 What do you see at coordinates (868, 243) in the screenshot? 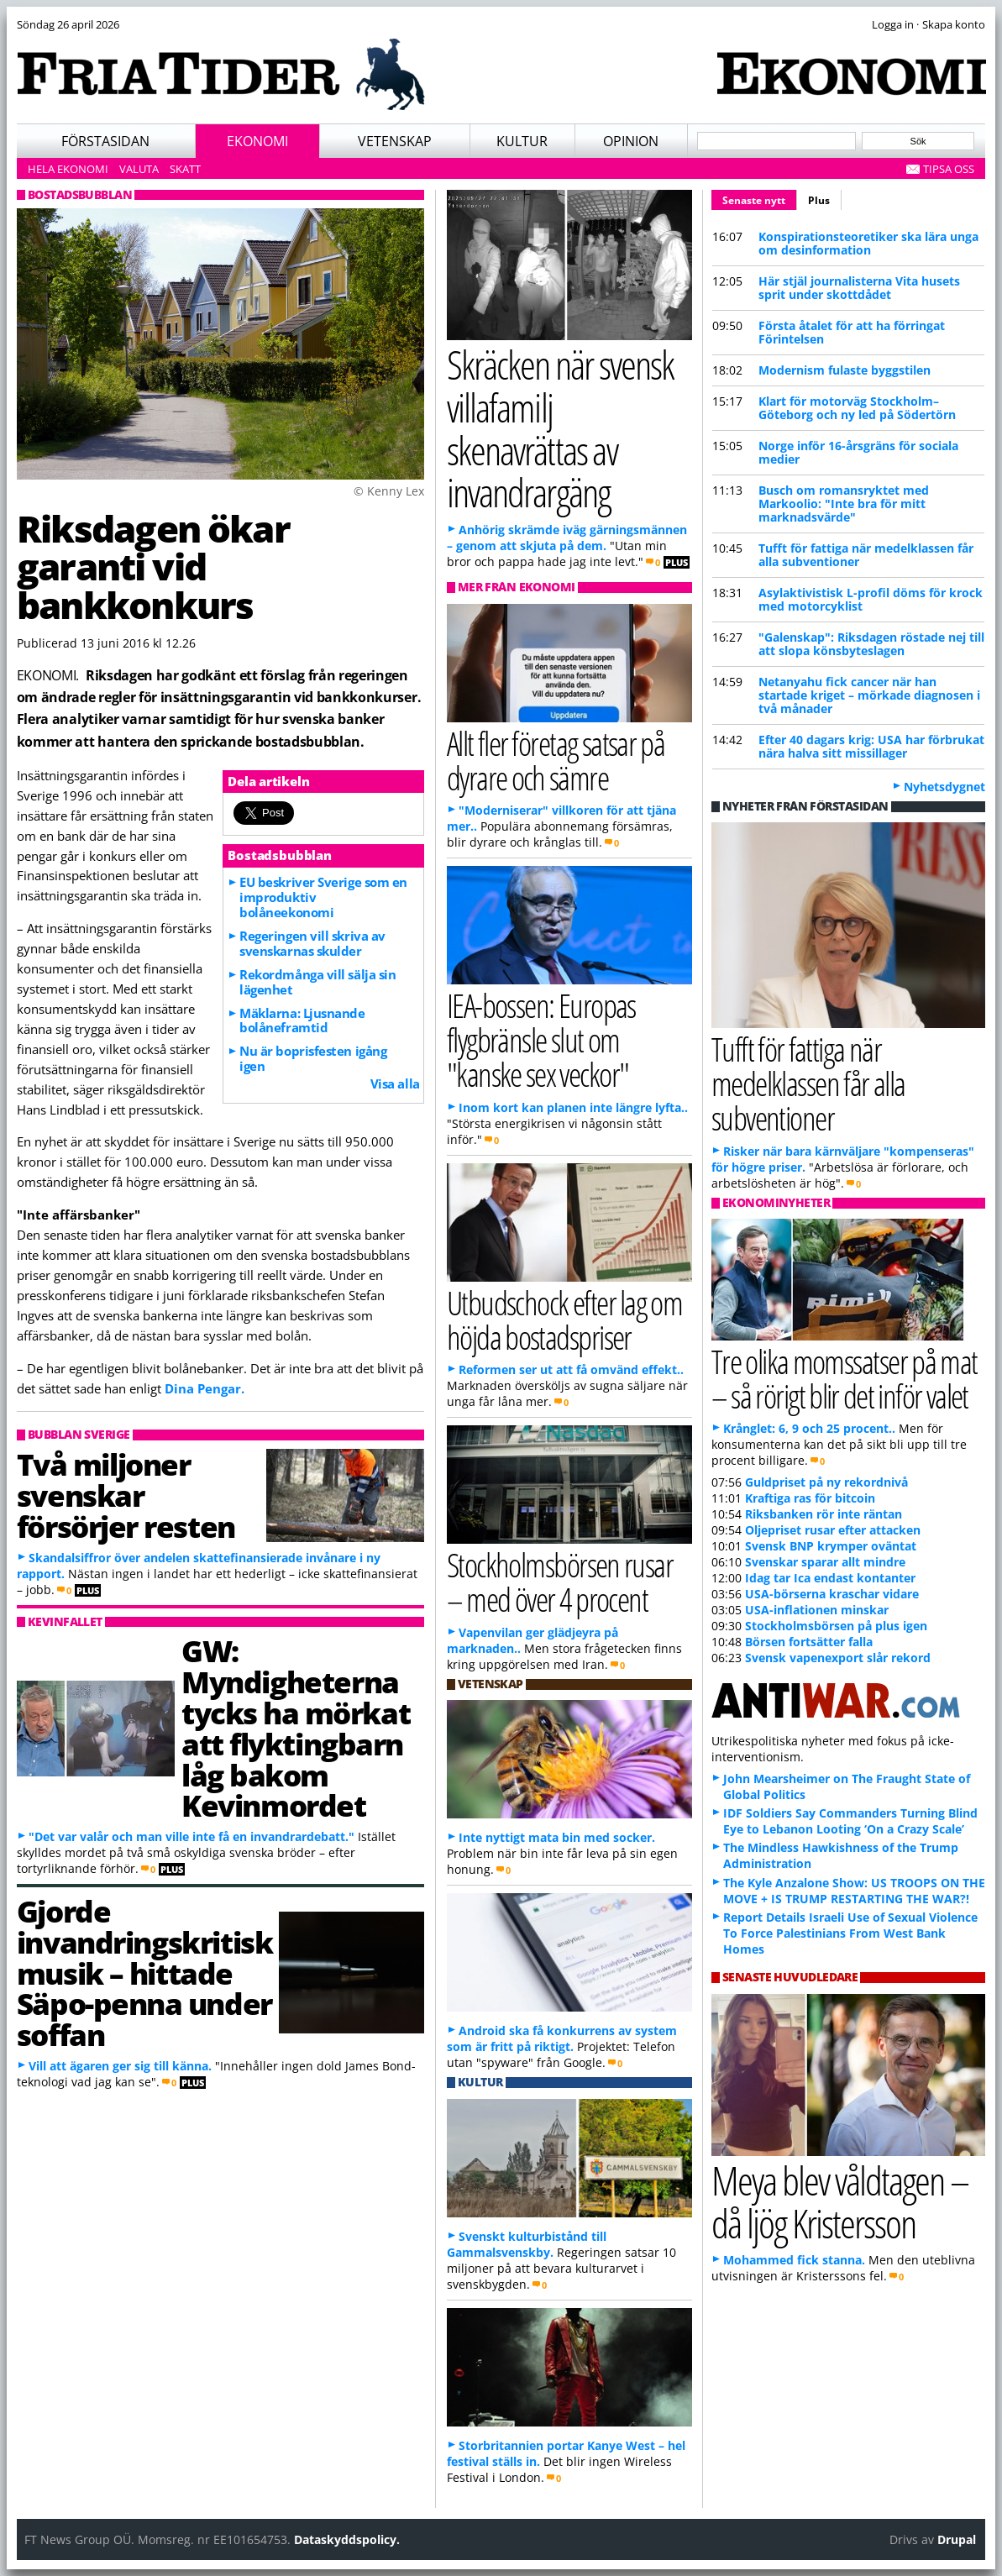
I see `Konspirationsteoretiker ska lära unga om desinformation` at bounding box center [868, 243].